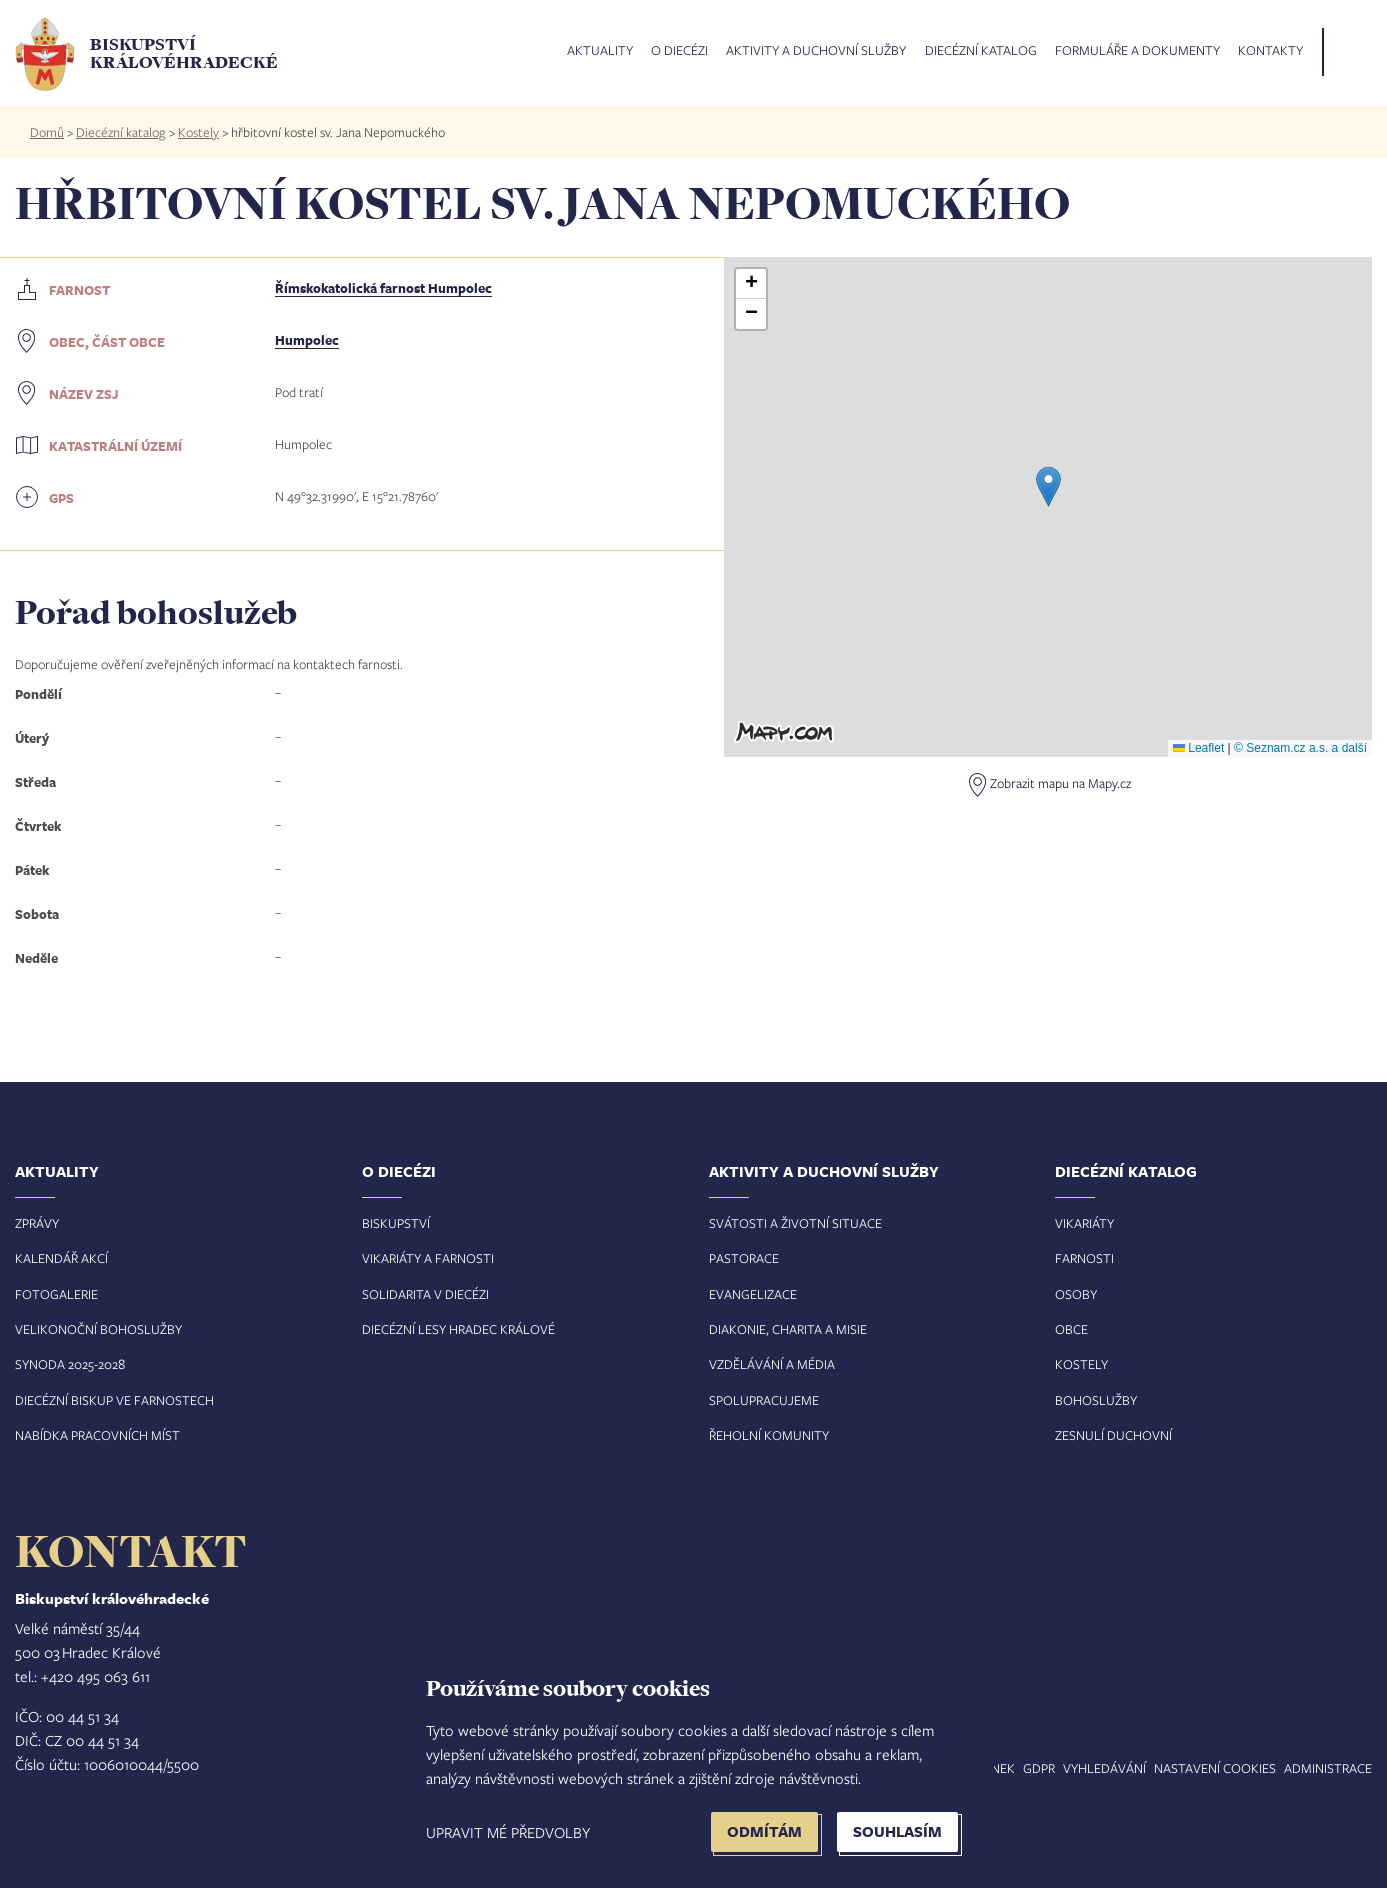 This screenshot has height=1888, width=1387. What do you see at coordinates (383, 288) in the screenshot?
I see `Římskokatolická farnost Humpolec` at bounding box center [383, 288].